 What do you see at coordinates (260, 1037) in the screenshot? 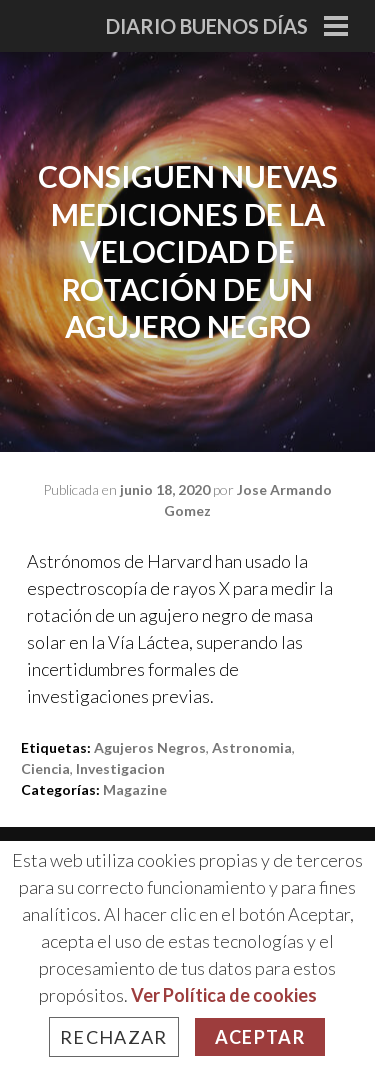
I see `Aceptar` at bounding box center [260, 1037].